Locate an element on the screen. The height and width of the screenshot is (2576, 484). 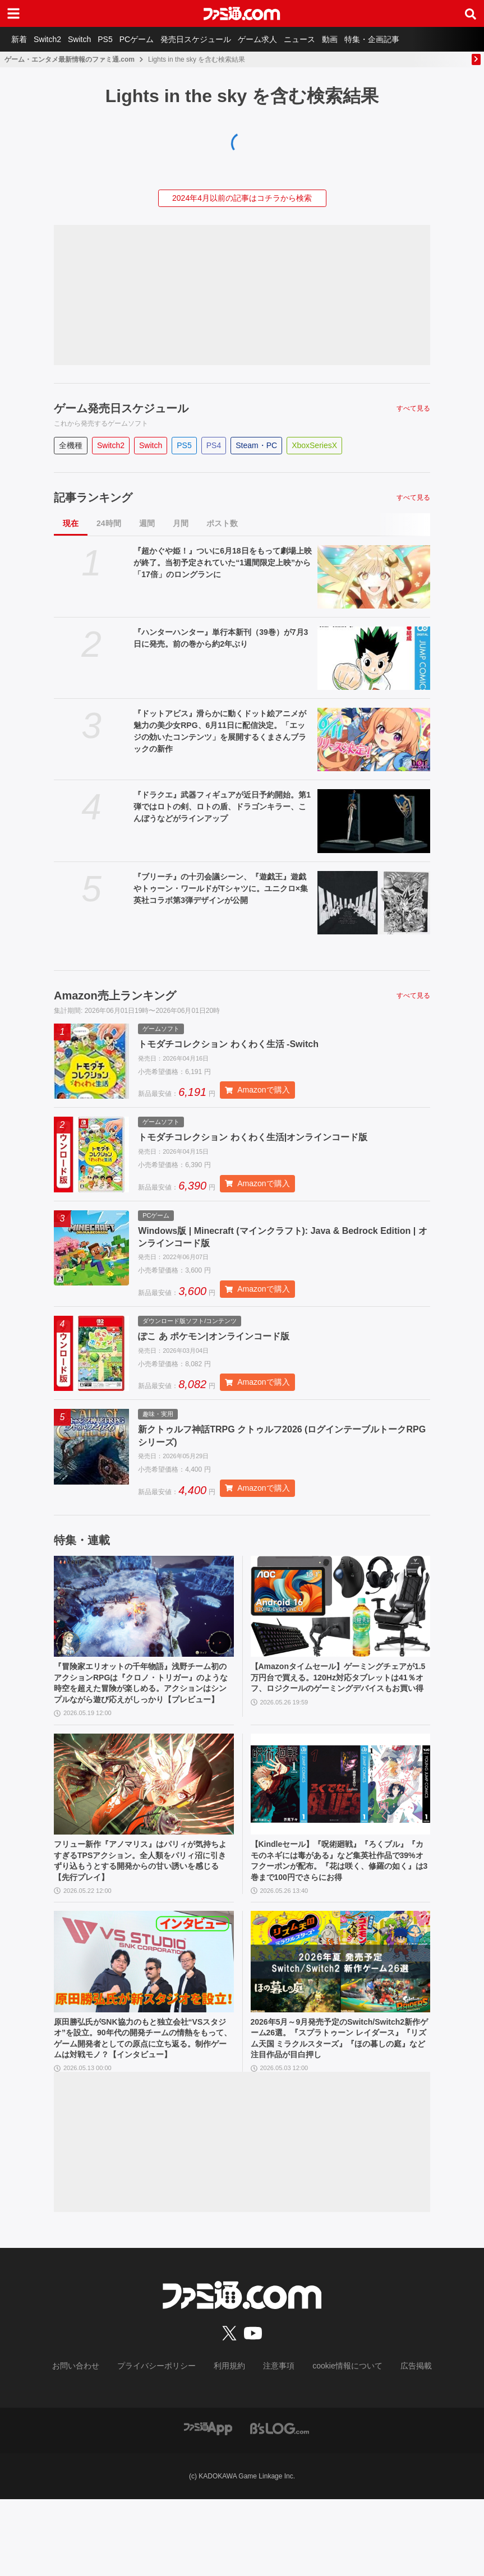
全機種 is located at coordinates (70, 445).